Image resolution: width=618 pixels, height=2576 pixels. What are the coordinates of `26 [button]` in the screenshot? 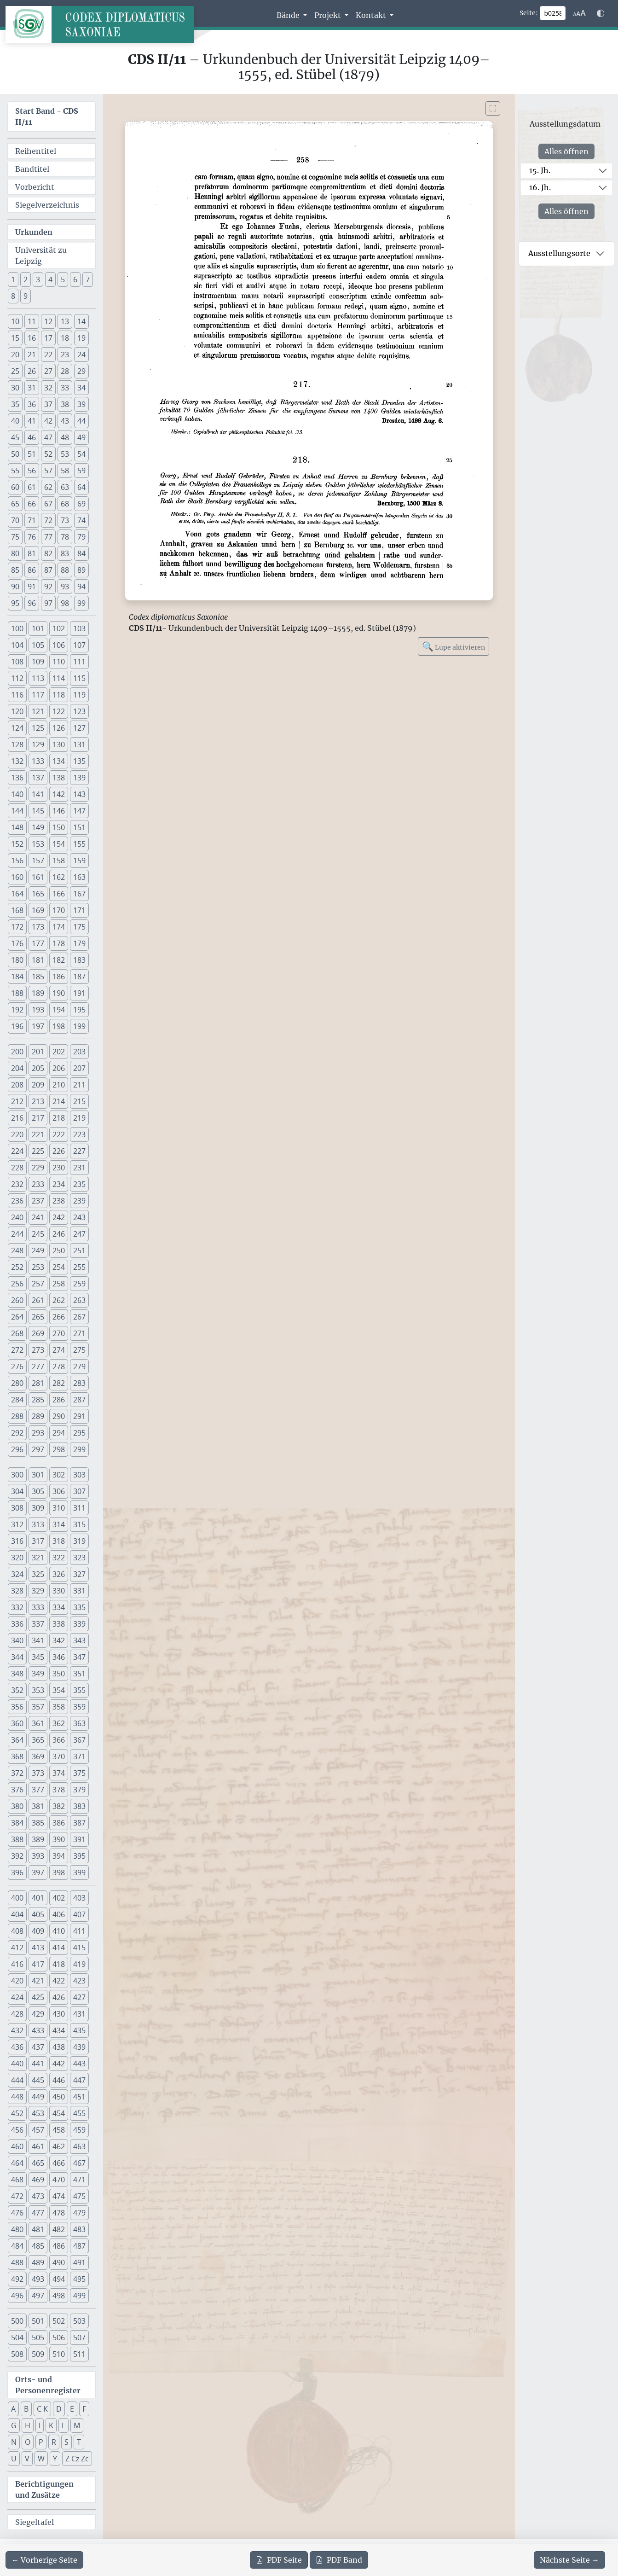 It's located at (32, 371).